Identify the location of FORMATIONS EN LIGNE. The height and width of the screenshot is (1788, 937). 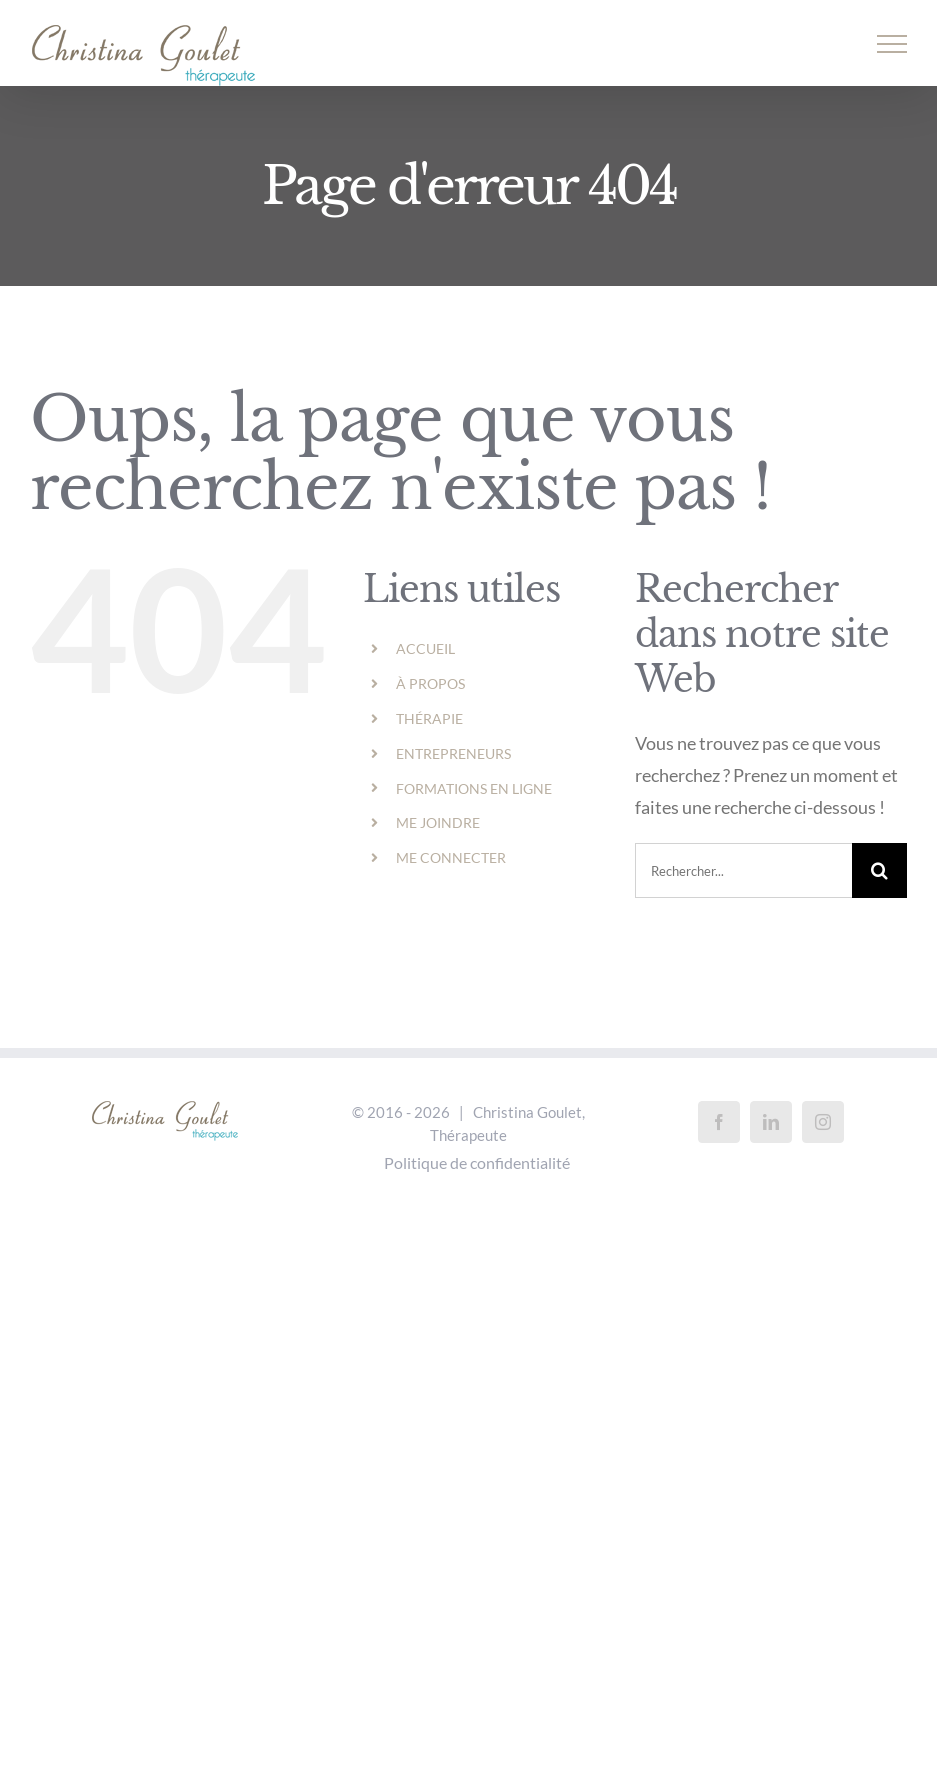
(474, 788).